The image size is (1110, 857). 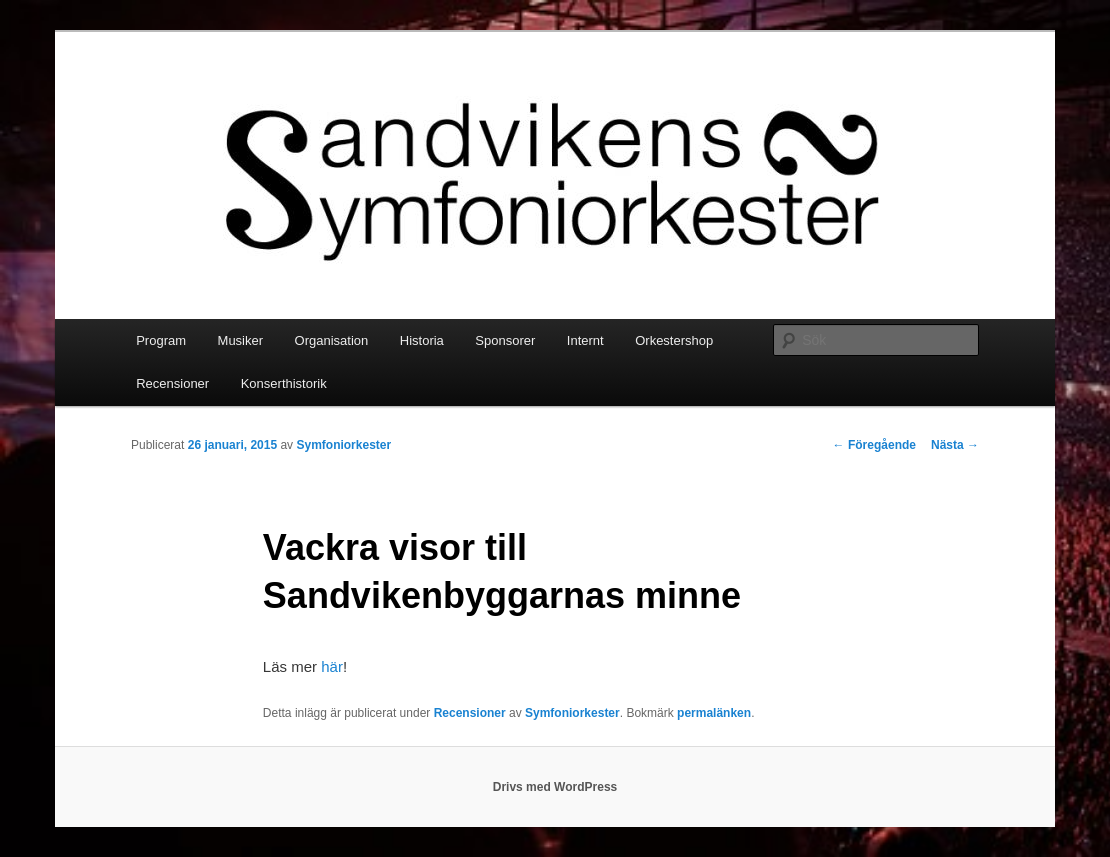 What do you see at coordinates (422, 340) in the screenshot?
I see `Historia` at bounding box center [422, 340].